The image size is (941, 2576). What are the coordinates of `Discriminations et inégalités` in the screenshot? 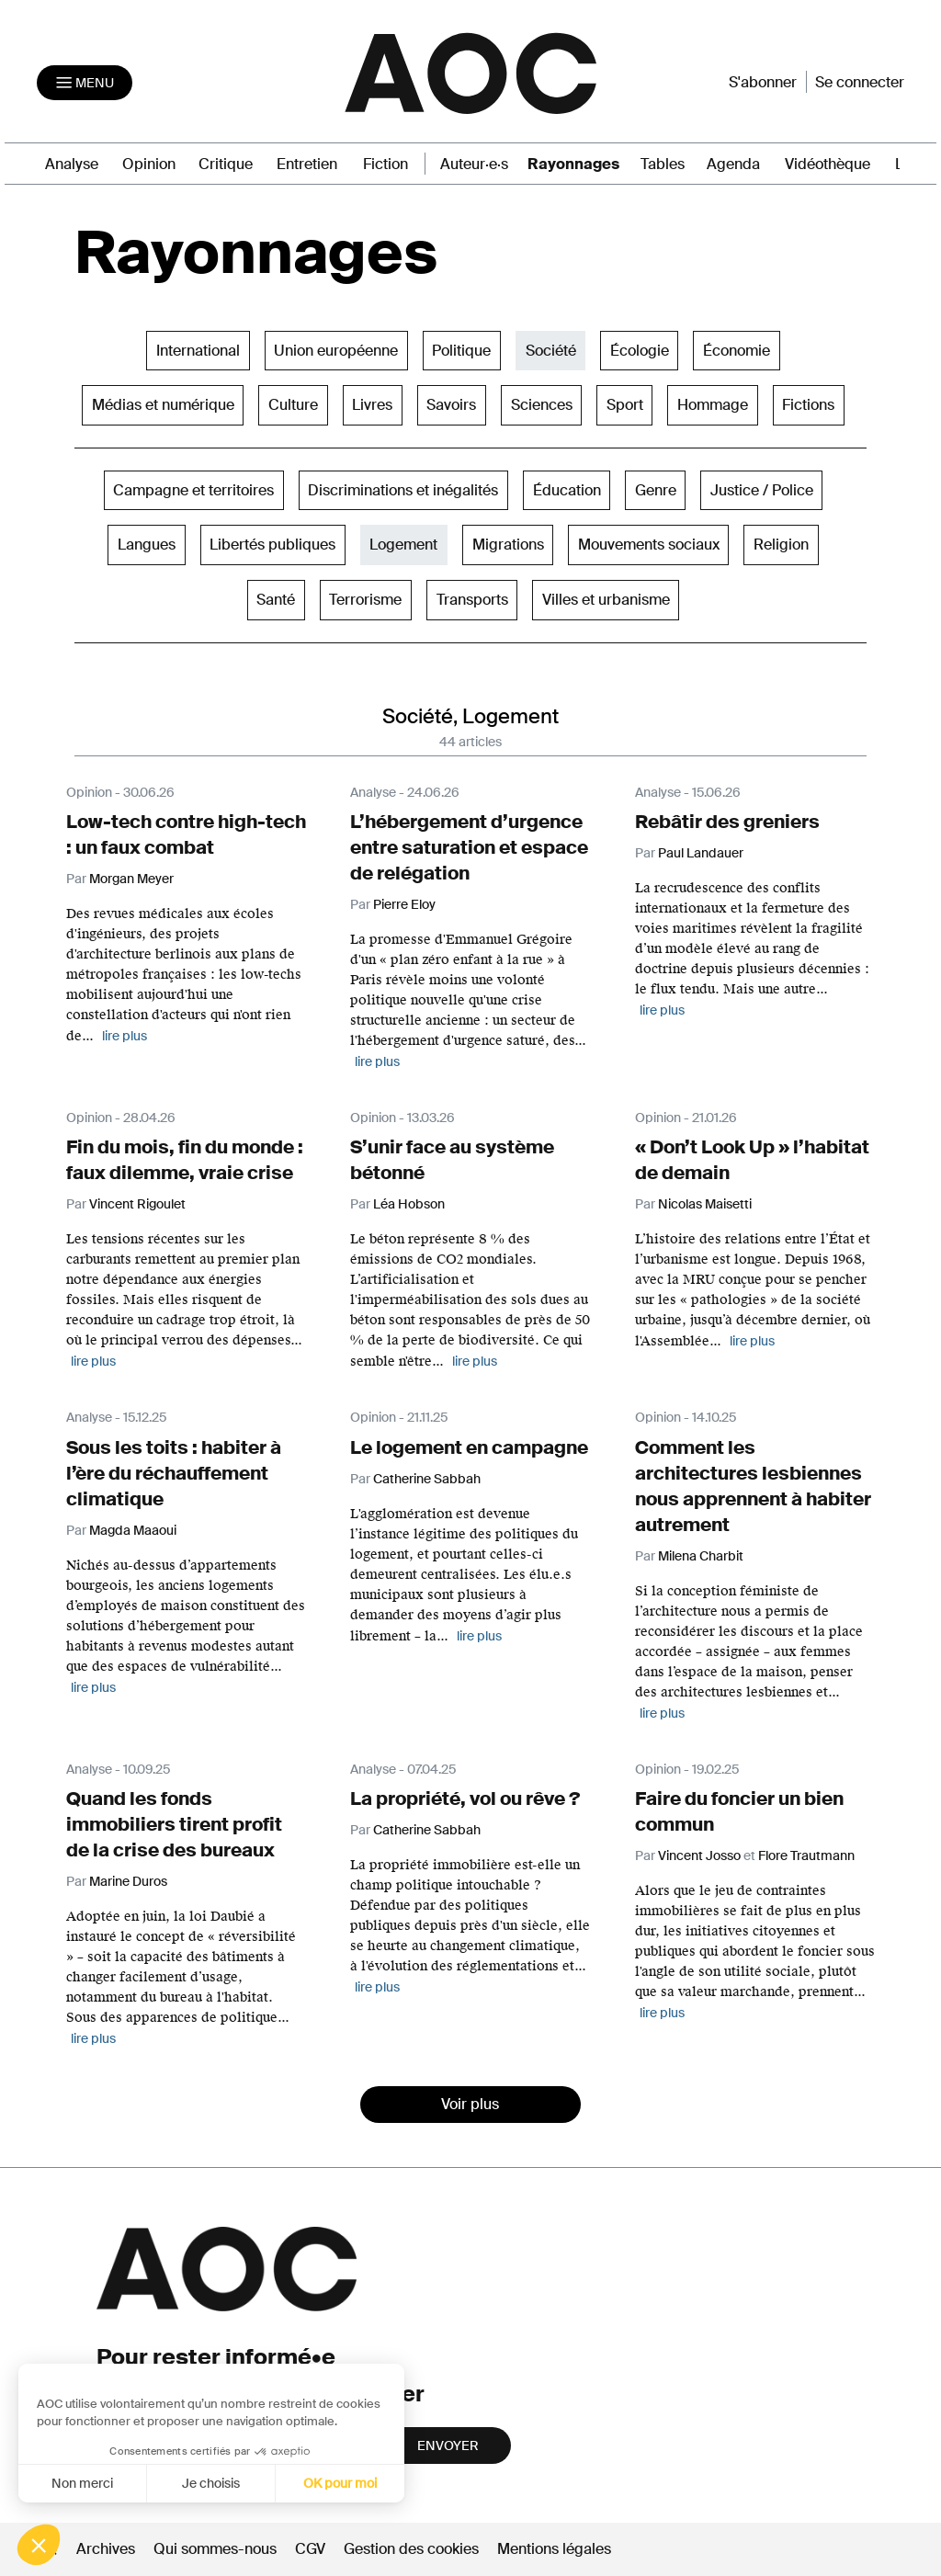 It's located at (403, 490).